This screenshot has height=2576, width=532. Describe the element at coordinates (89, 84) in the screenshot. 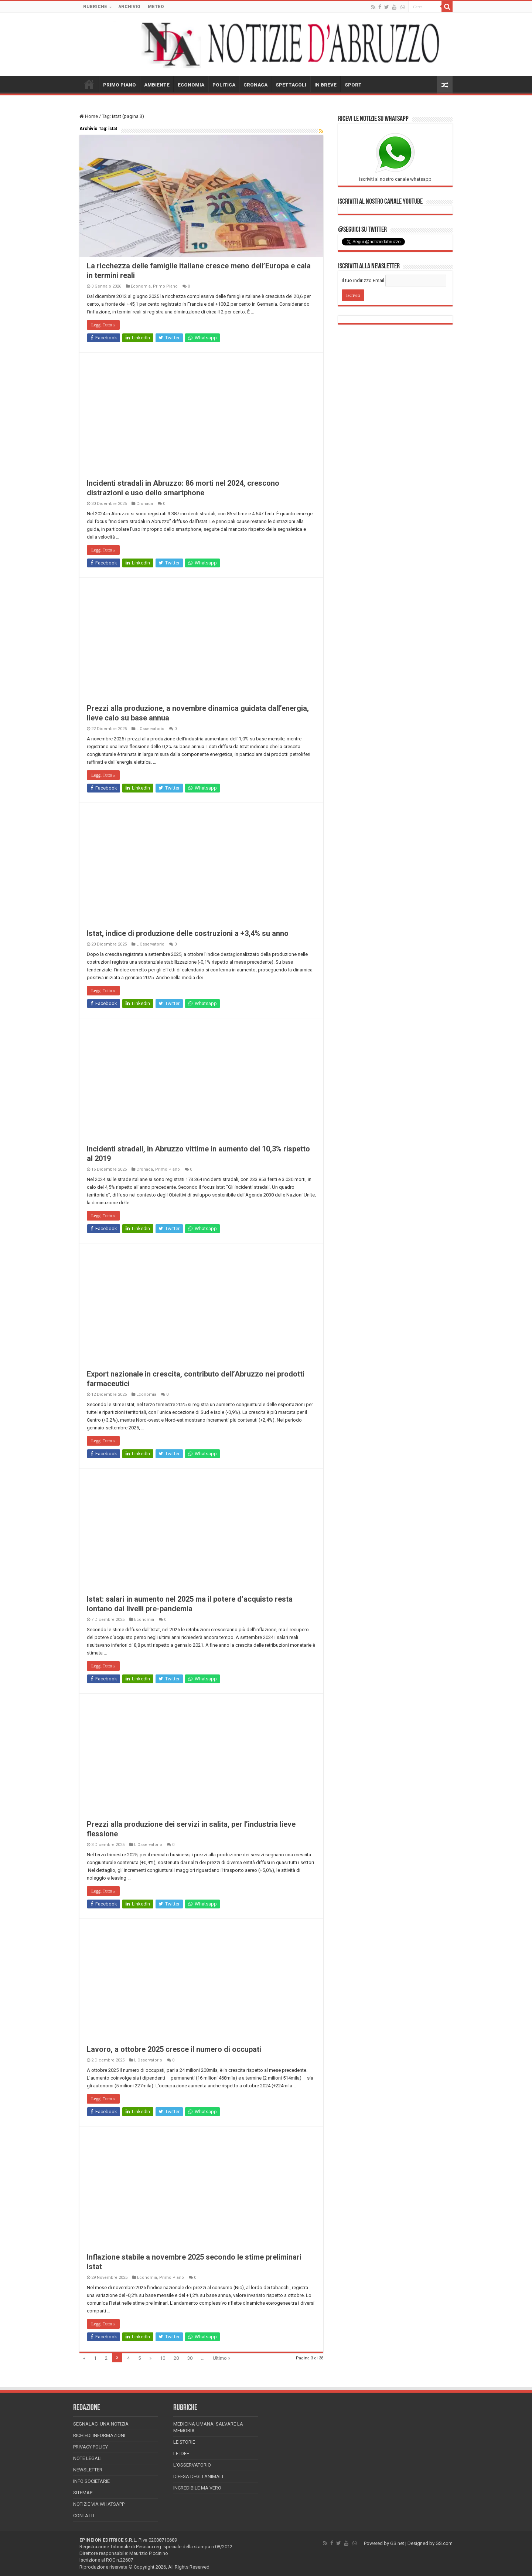

I see `HOME` at that location.